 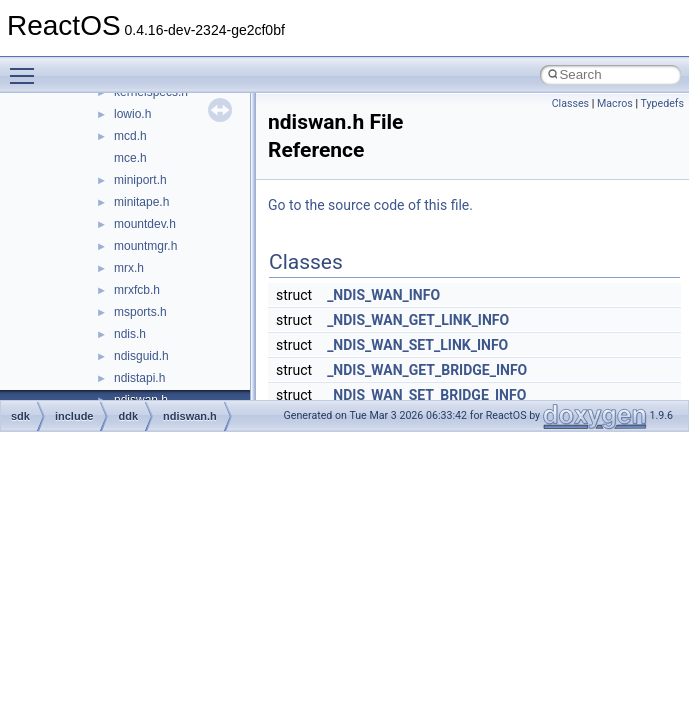 I want to click on minitape.h, so click(x=141, y=202).